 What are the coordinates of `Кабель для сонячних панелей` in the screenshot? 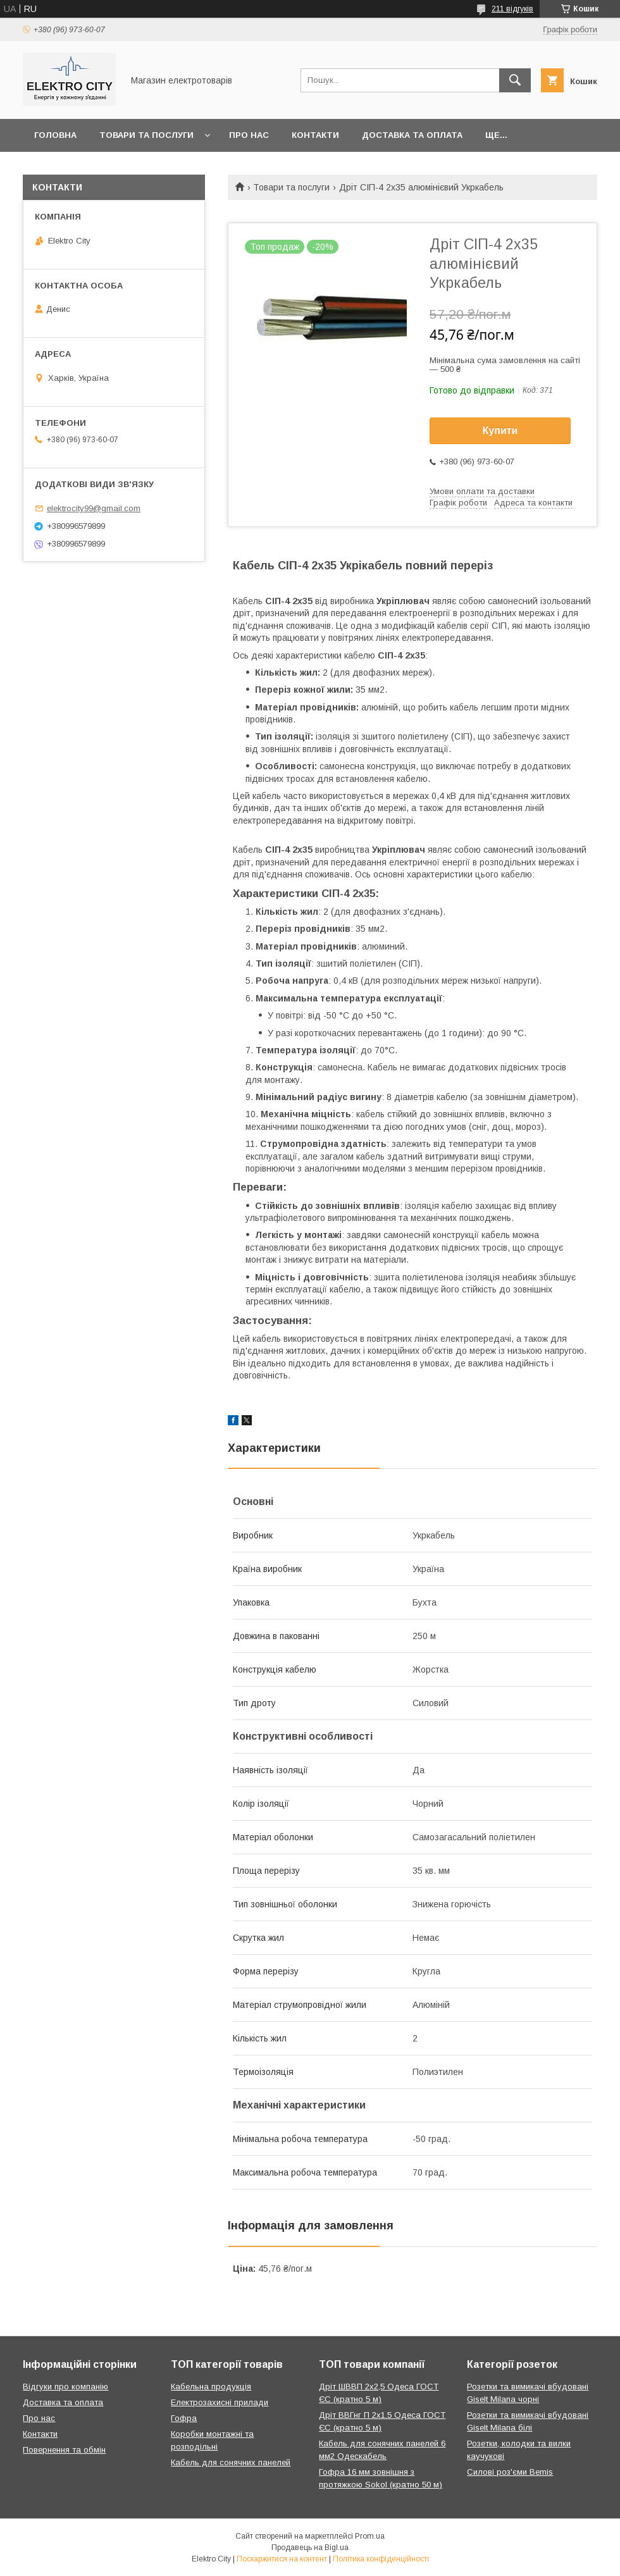 It's located at (230, 2462).